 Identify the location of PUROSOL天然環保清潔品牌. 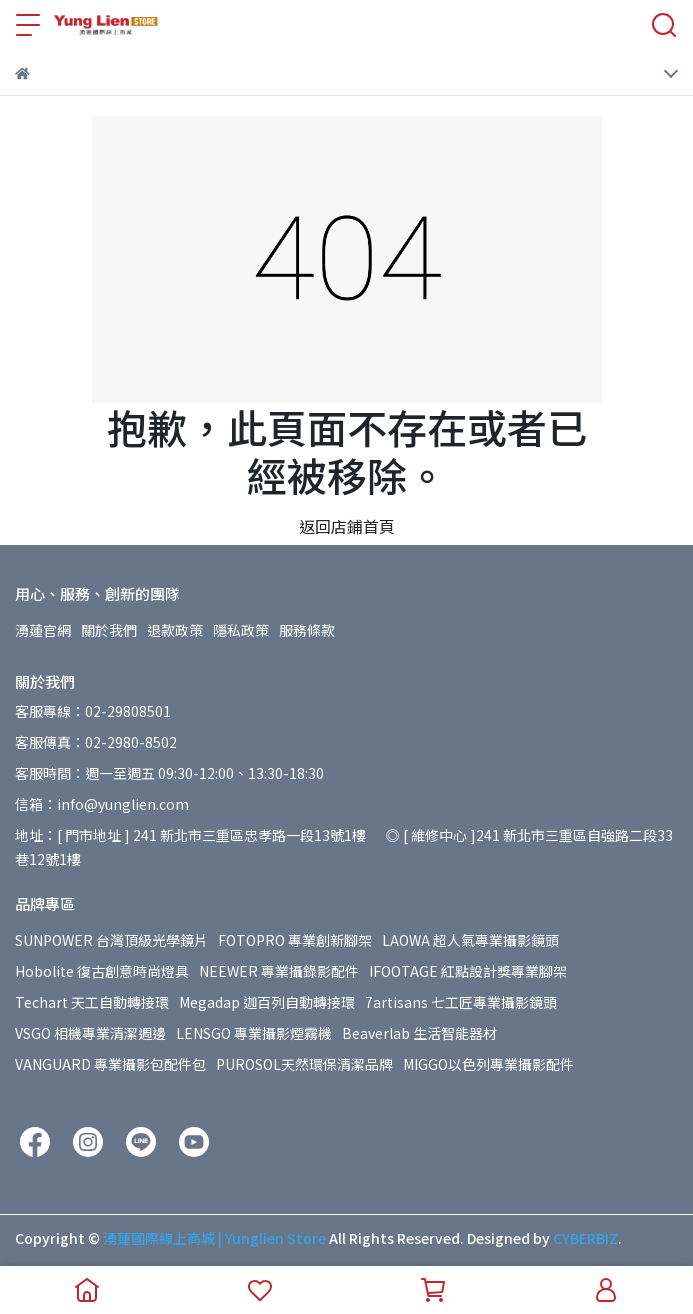
(304, 1064).